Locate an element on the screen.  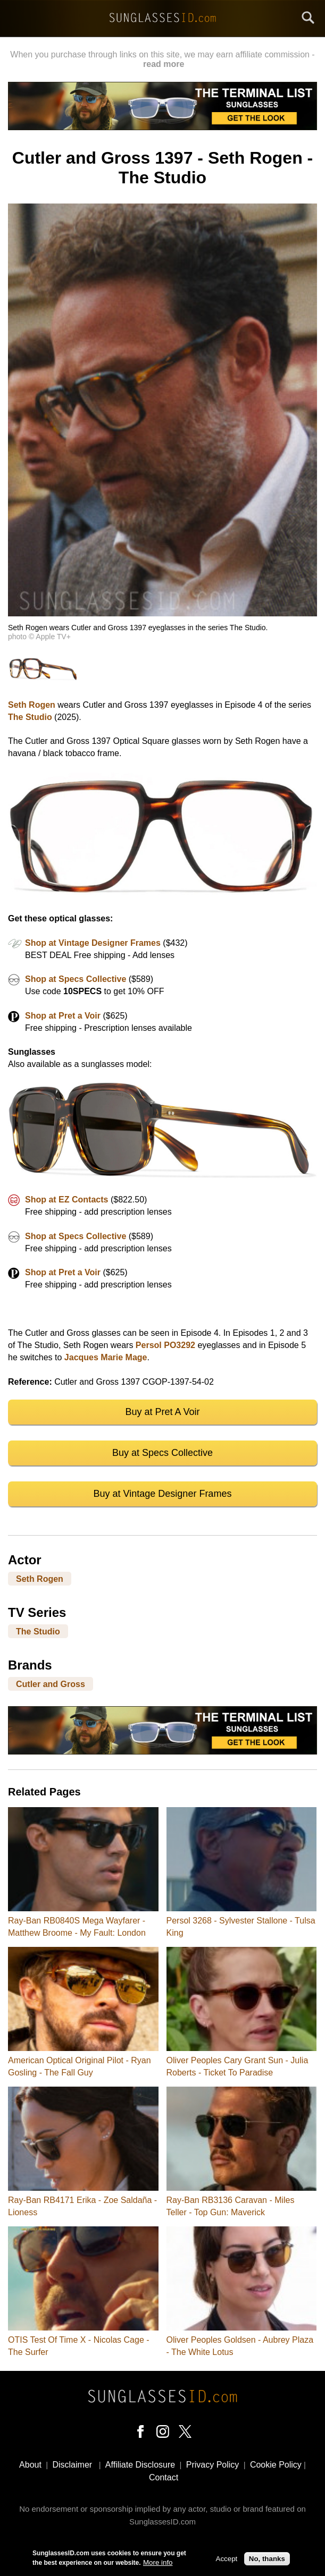
About is located at coordinates (30, 2464).